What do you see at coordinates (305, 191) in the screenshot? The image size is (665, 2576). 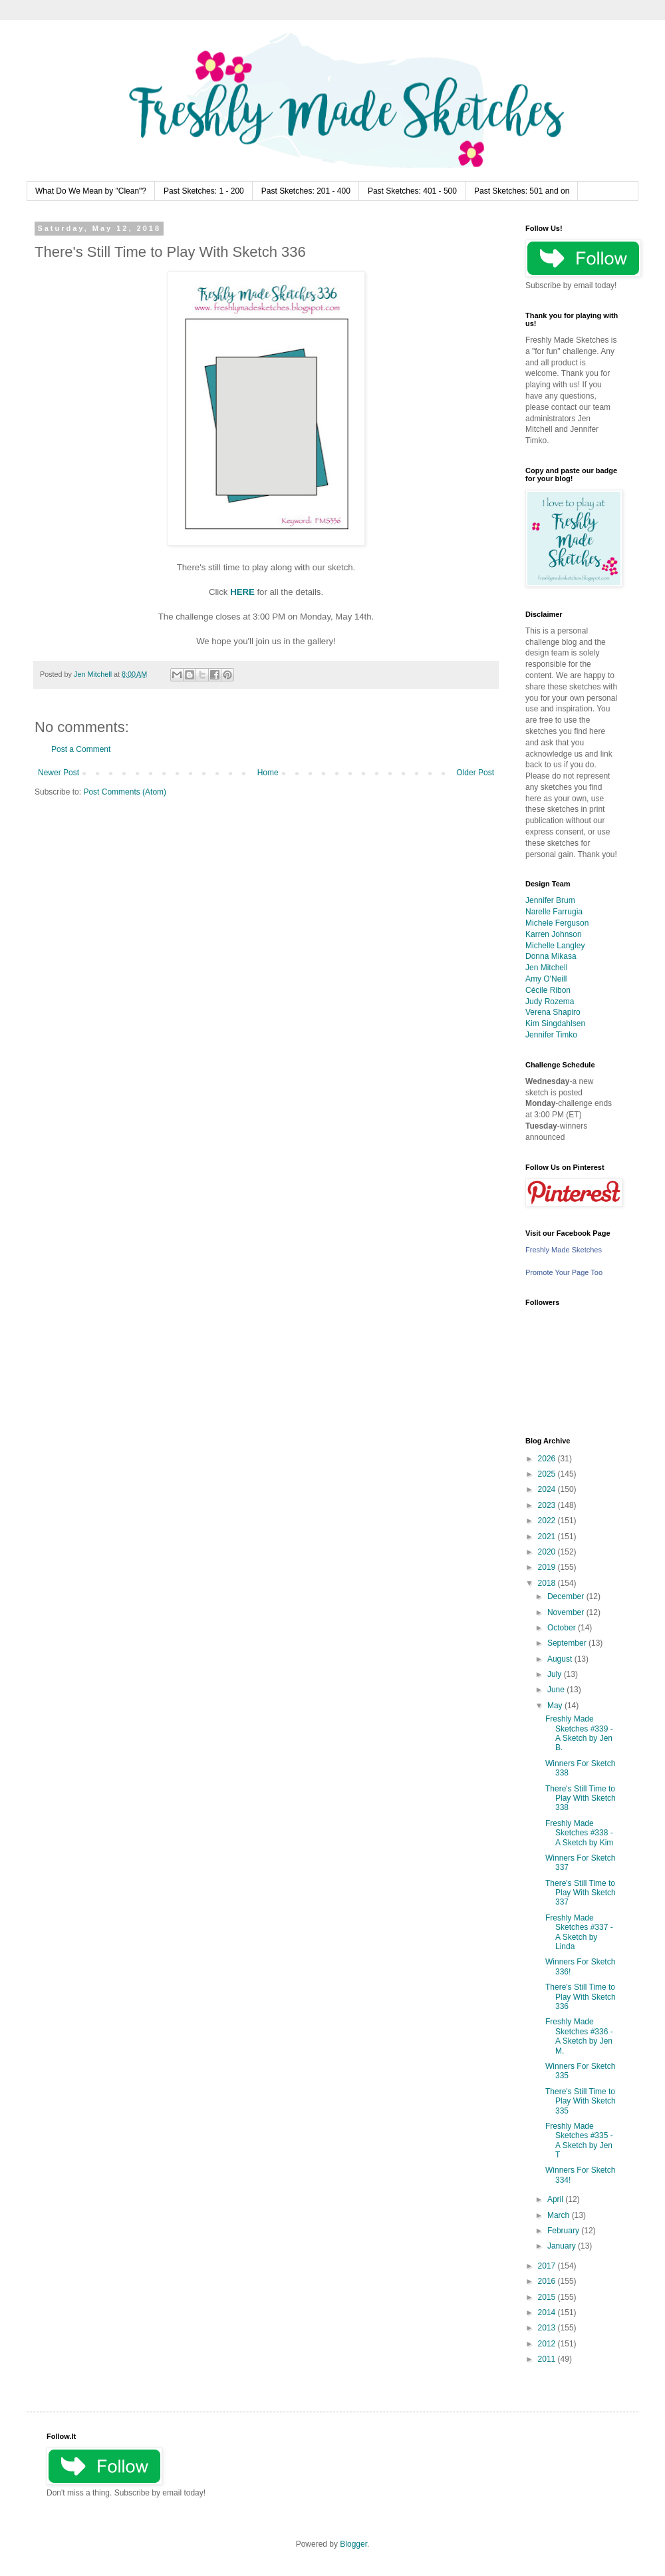 I see `Past Sketches: 201 - 400` at bounding box center [305, 191].